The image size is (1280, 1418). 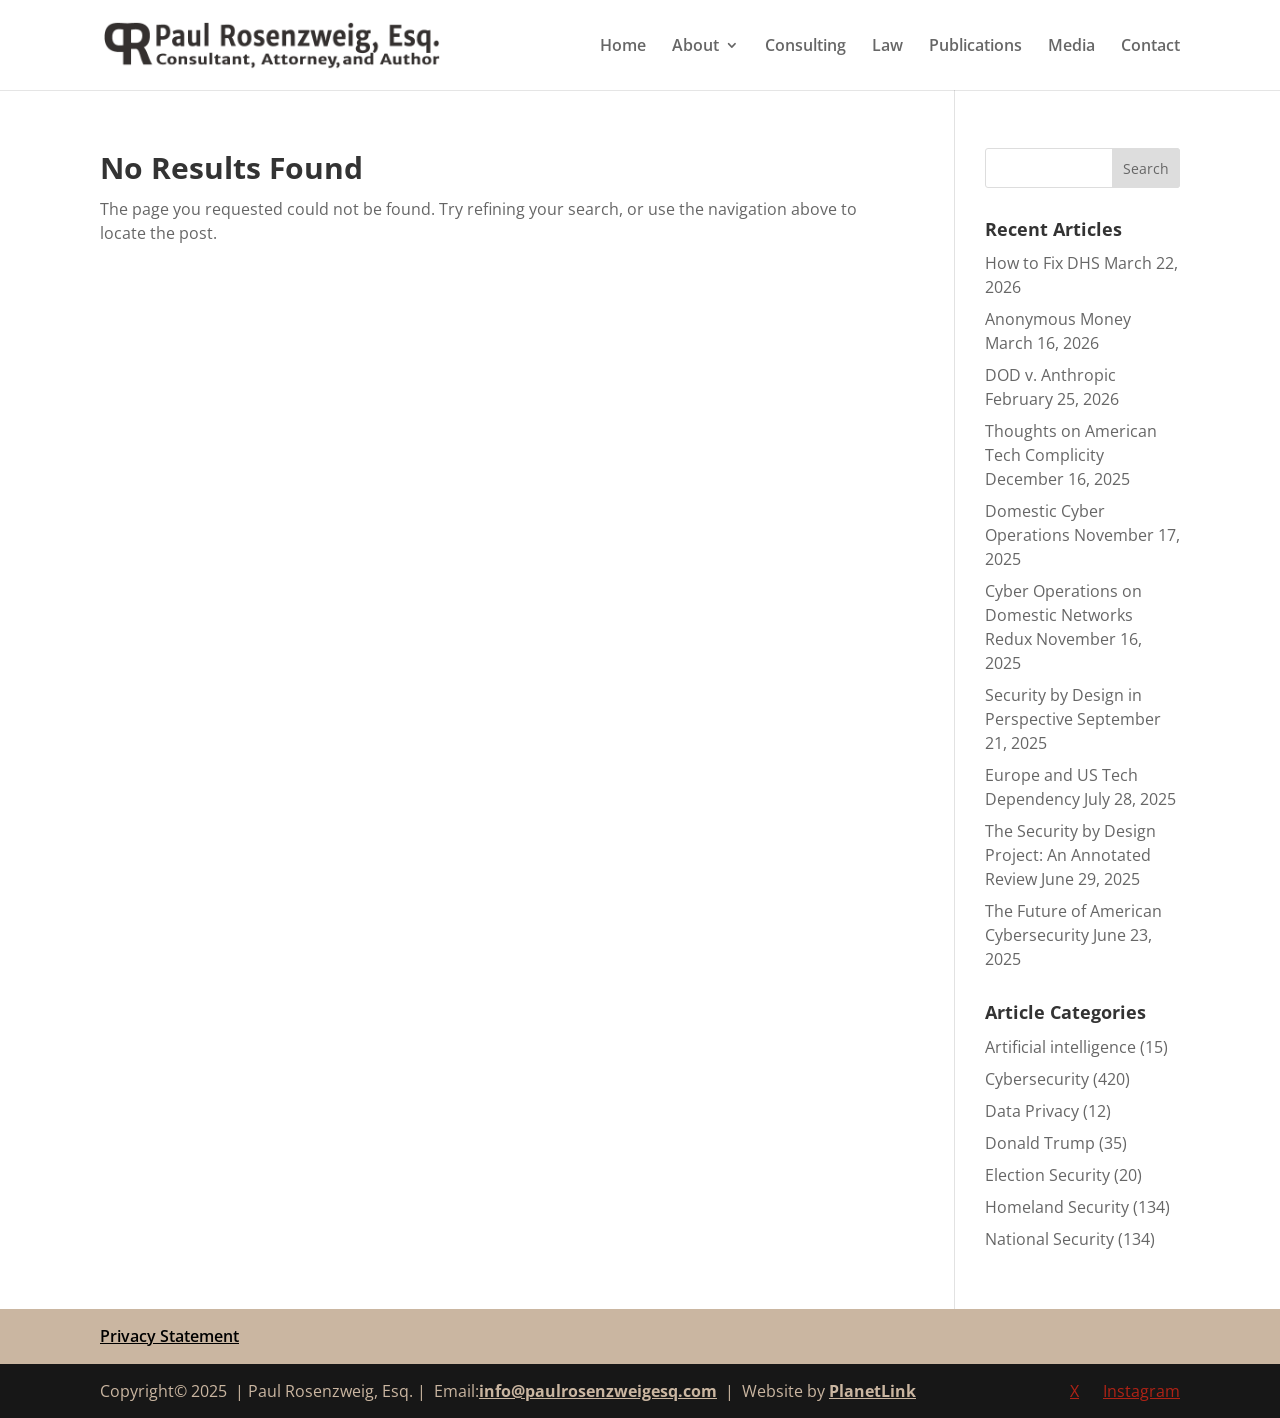 I want to click on Privacy Statement, so click(x=169, y=1336).